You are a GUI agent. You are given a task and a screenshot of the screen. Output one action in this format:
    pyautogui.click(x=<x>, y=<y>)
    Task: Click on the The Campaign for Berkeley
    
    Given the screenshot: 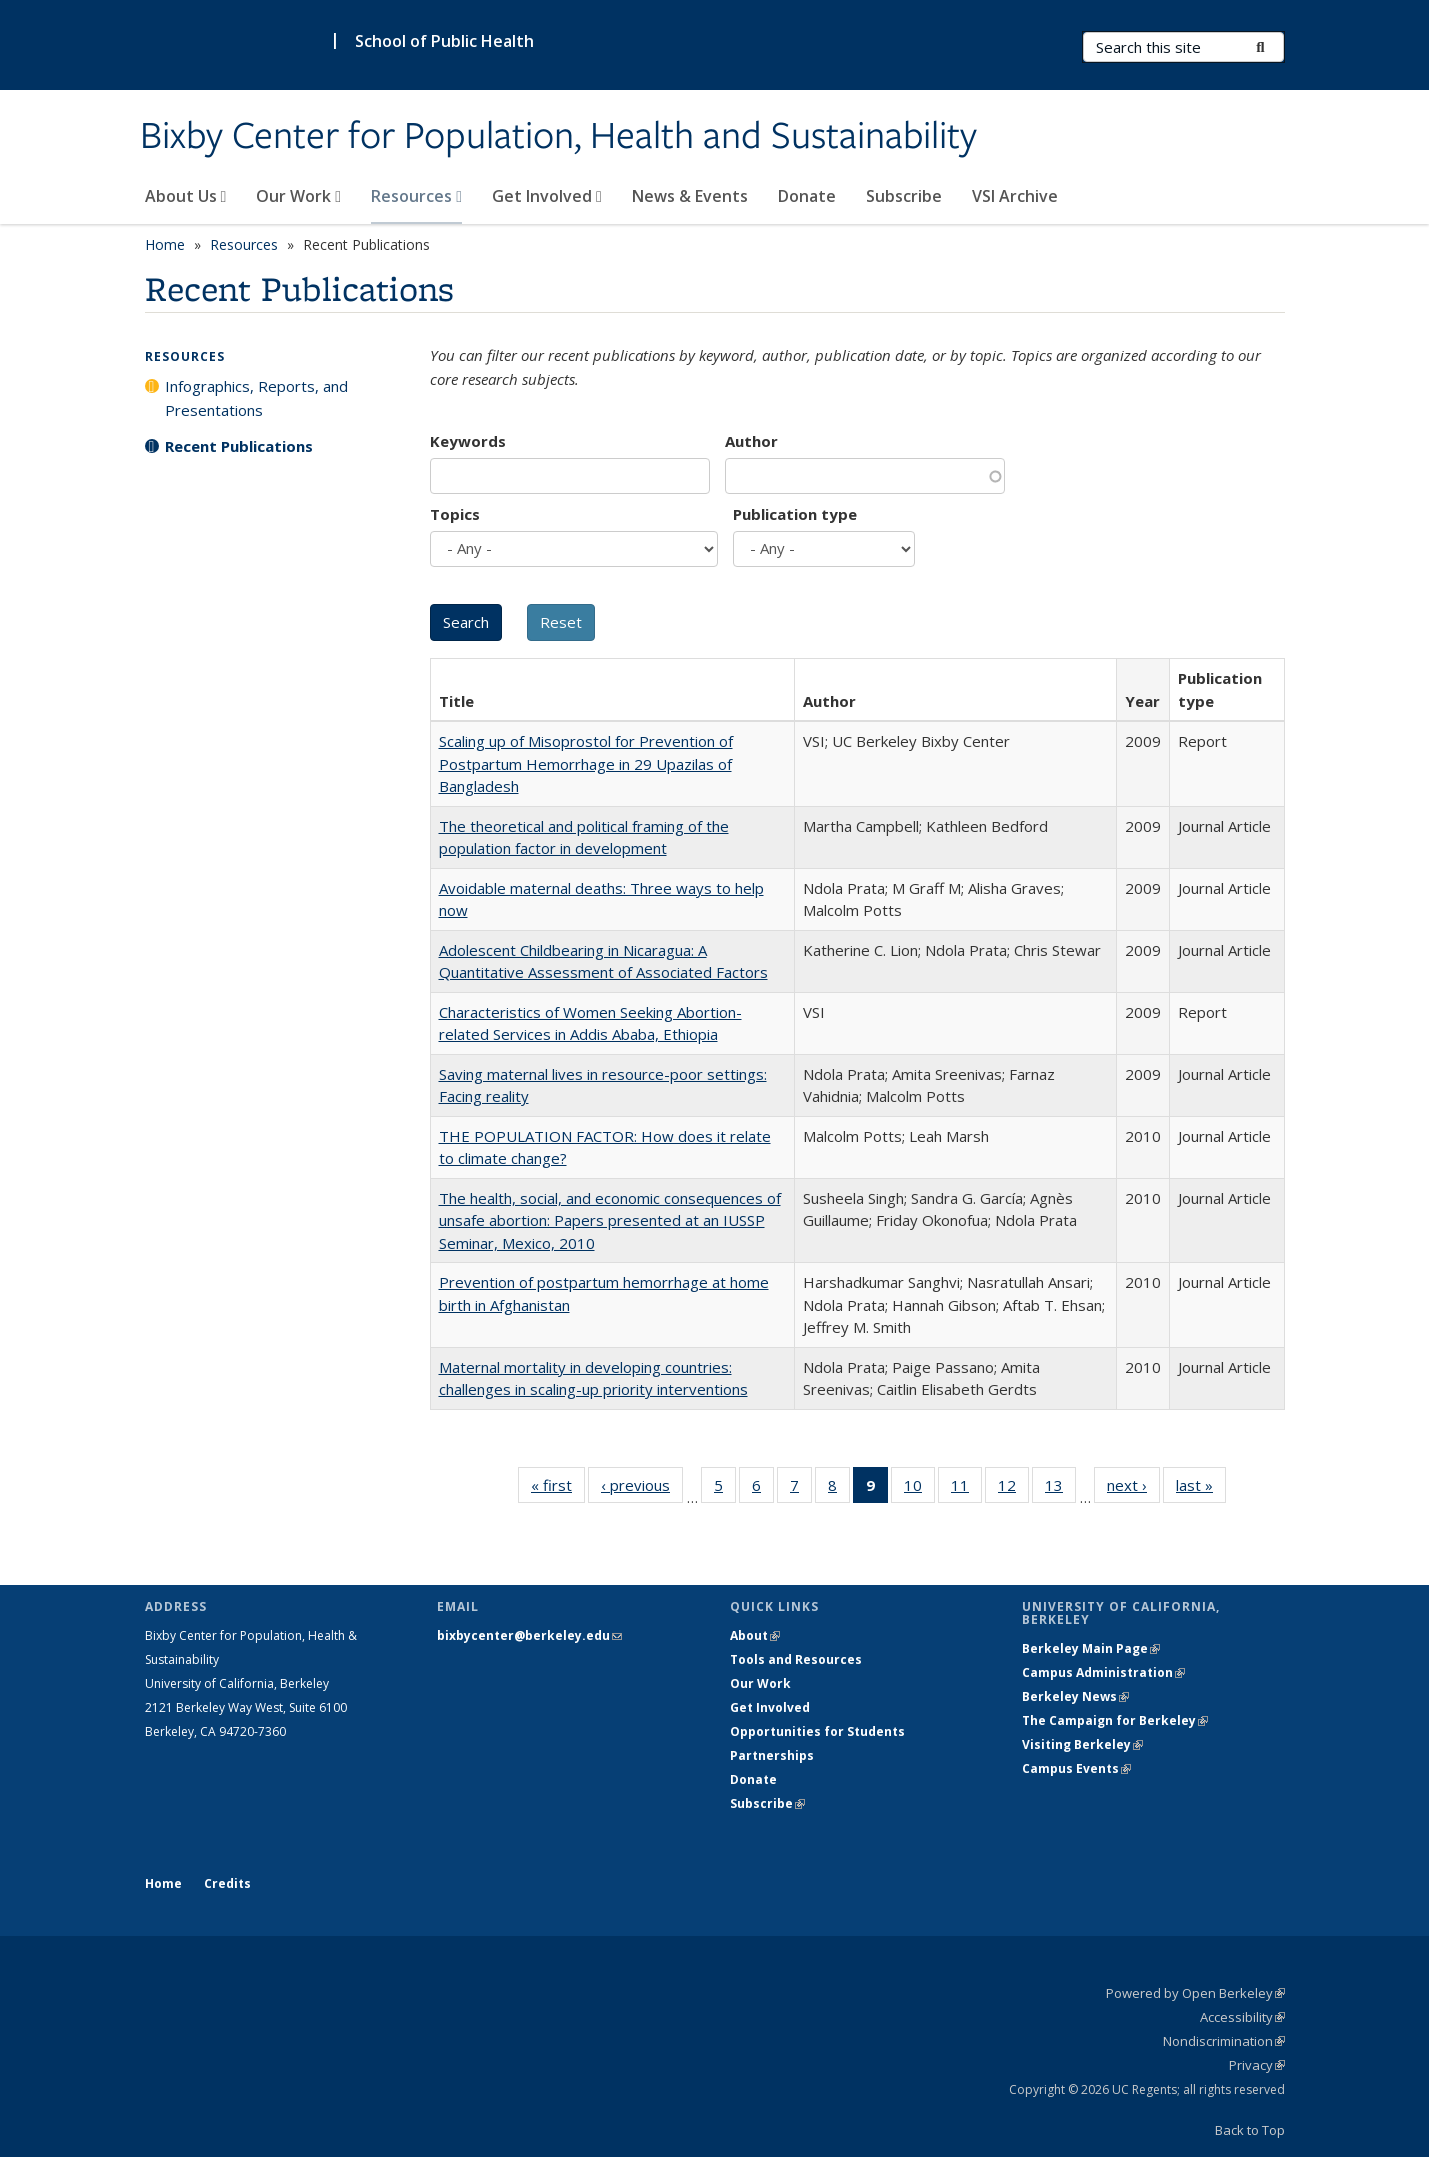 What is the action you would take?
    pyautogui.click(x=1115, y=1720)
    